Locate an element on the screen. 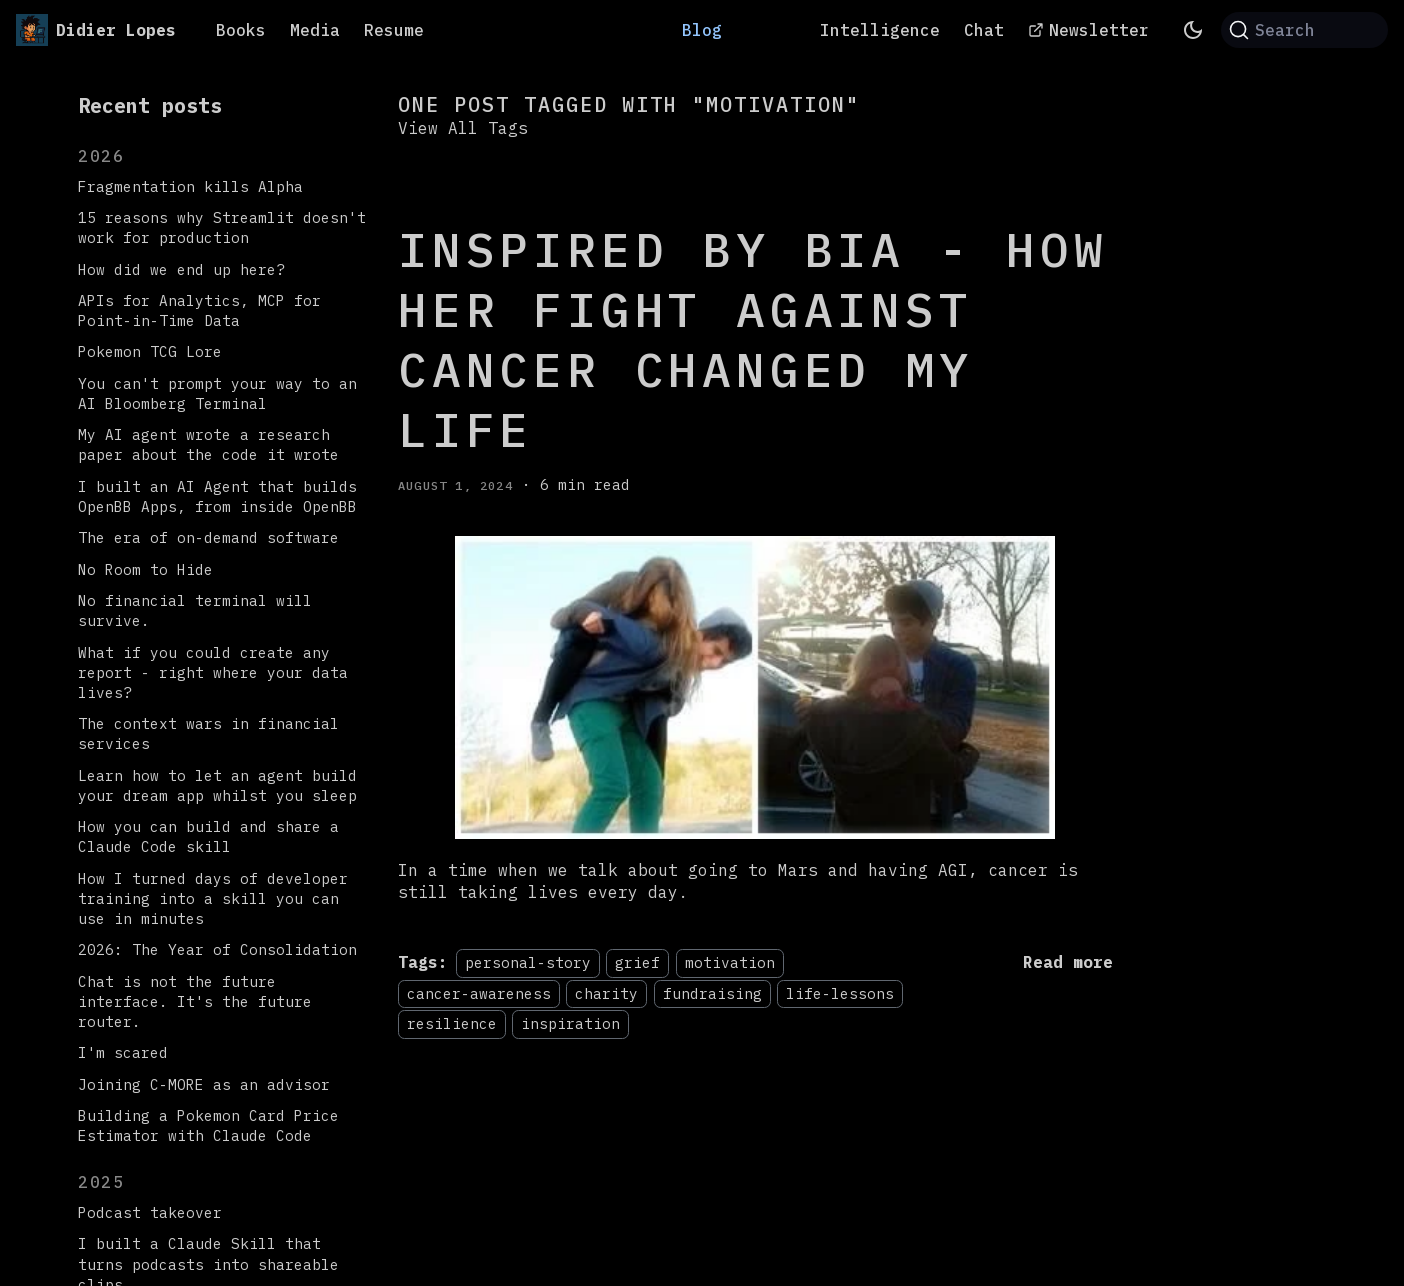  How did we end up here? is located at coordinates (181, 269).